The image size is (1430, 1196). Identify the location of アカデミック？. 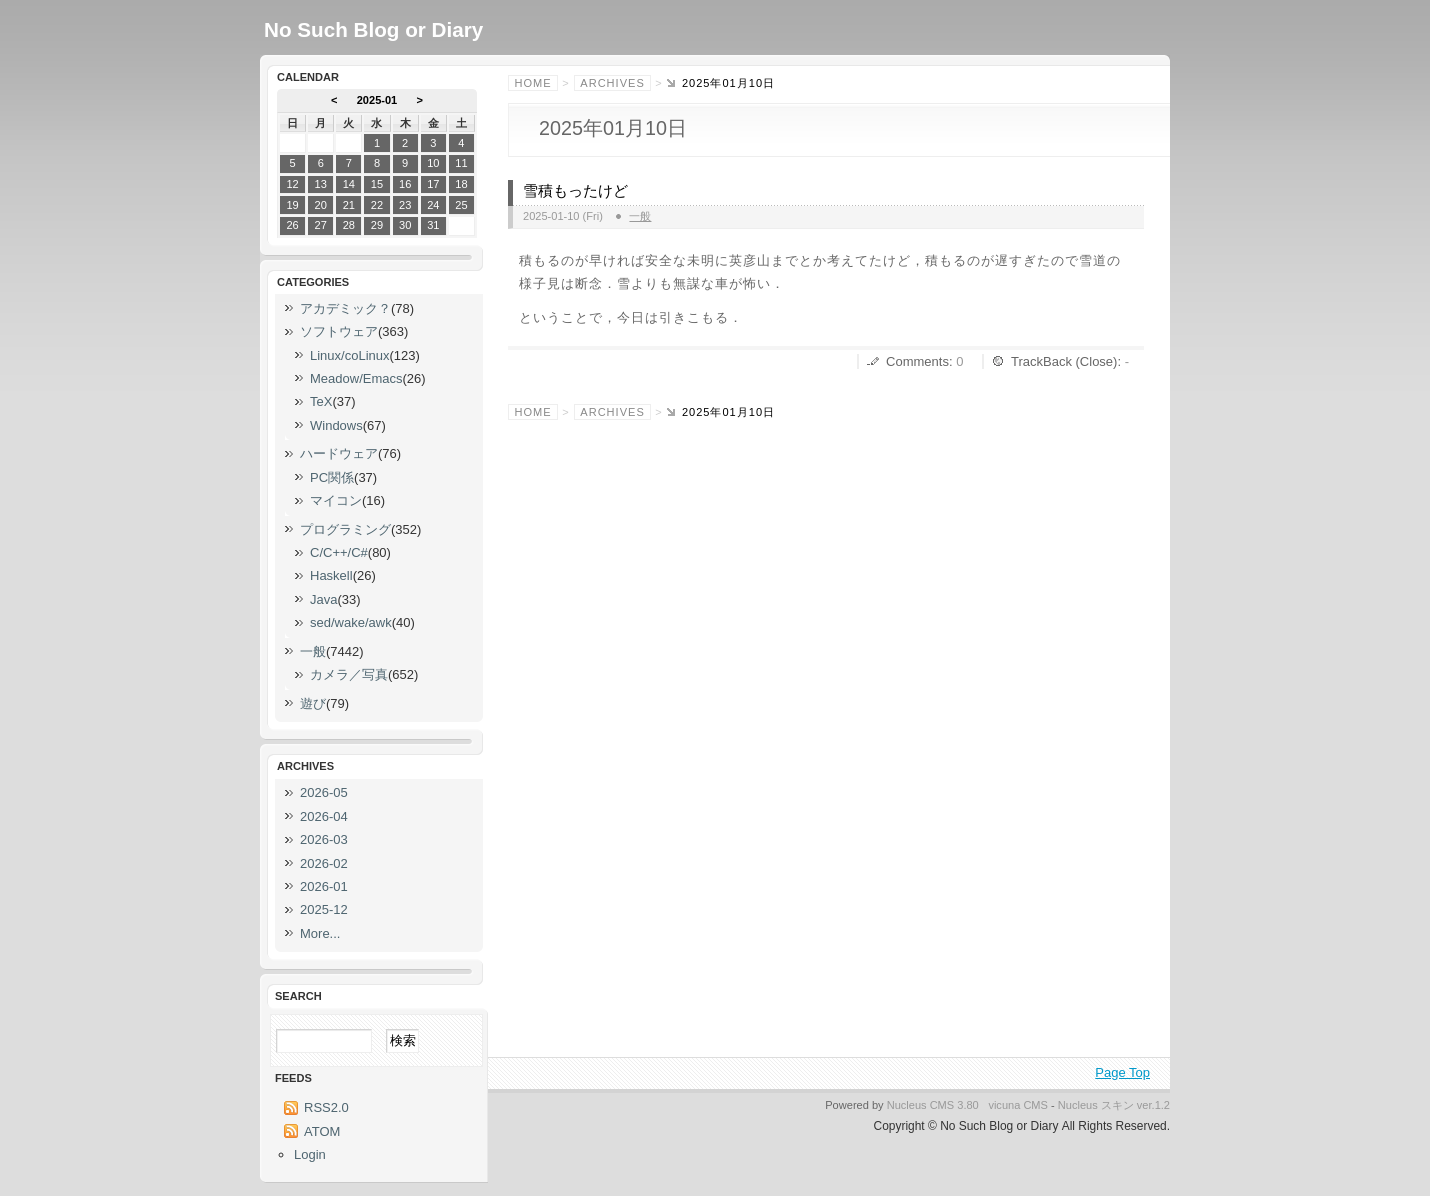
(345, 308).